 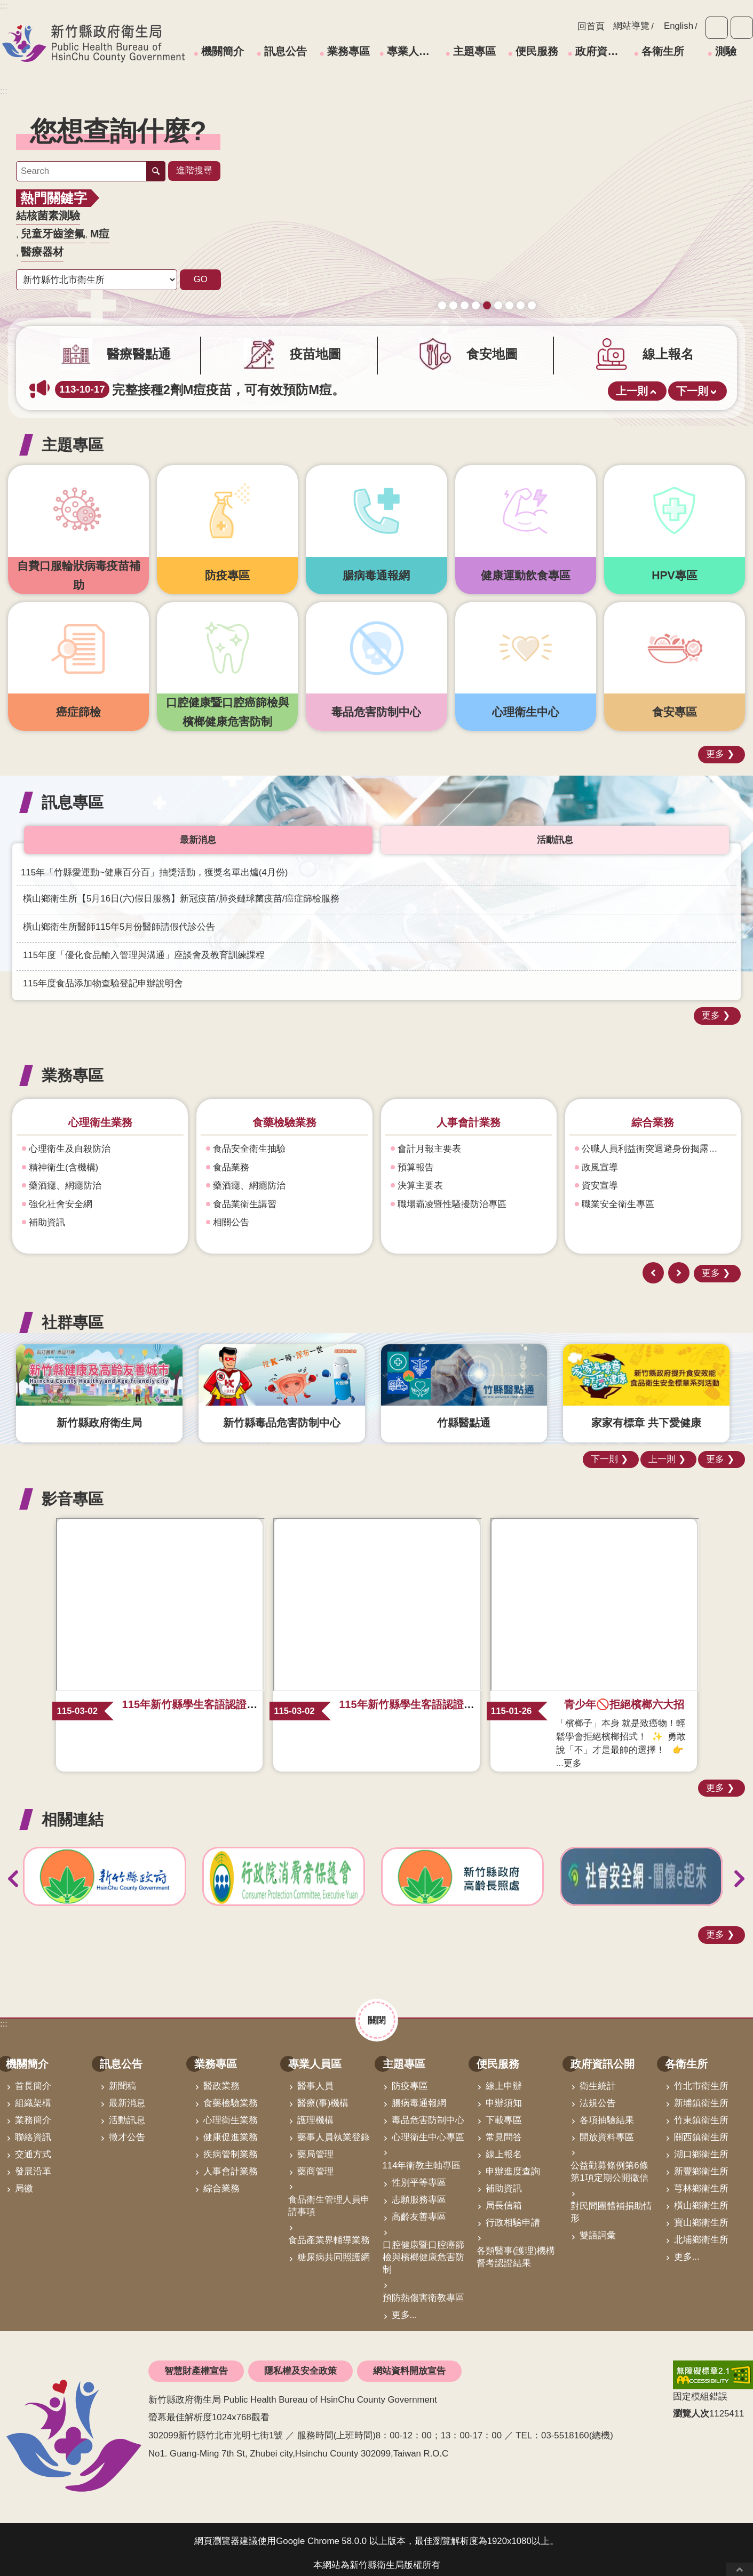 What do you see at coordinates (465, 288) in the screenshot?
I see `新竹縣食安地圖` at bounding box center [465, 288].